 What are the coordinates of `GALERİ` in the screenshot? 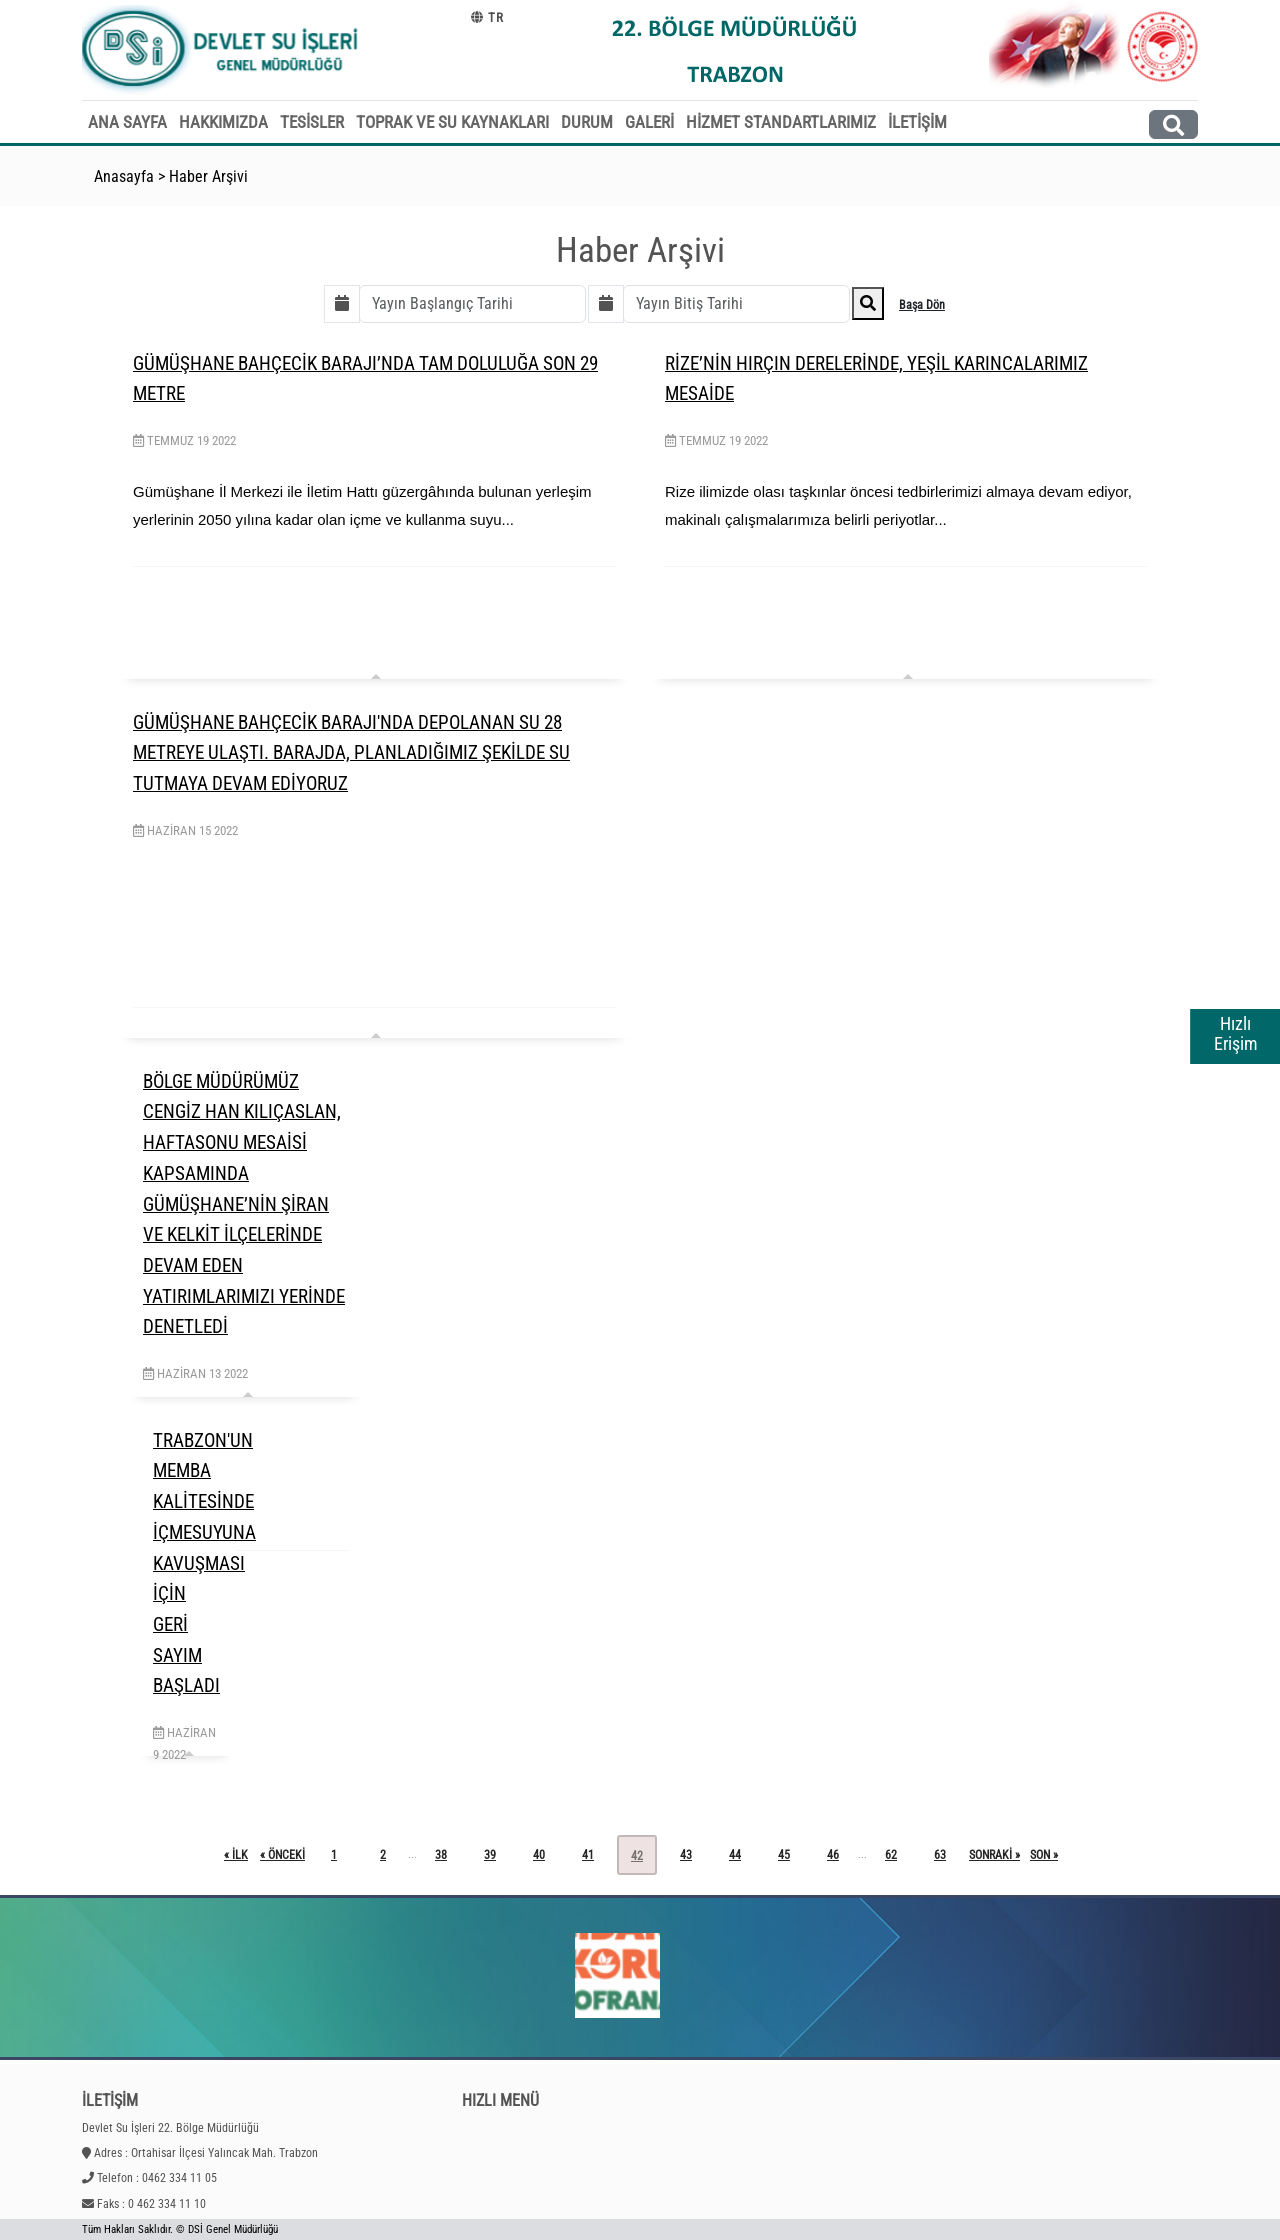 It's located at (649, 122).